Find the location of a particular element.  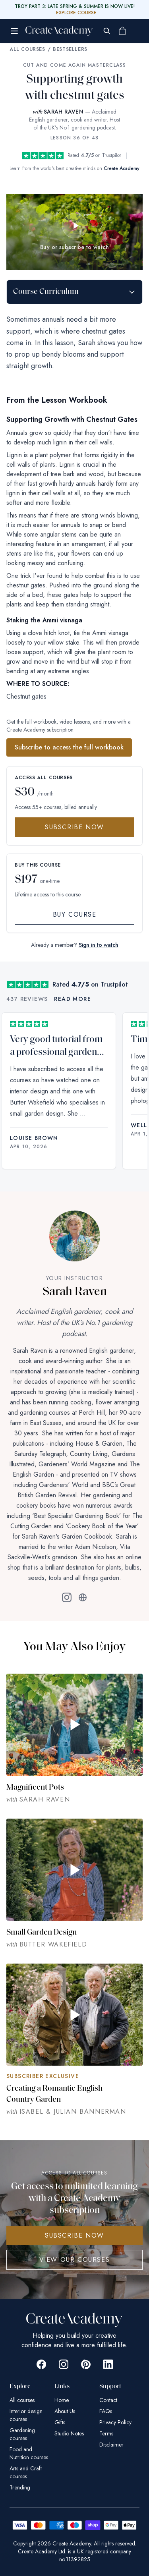

Gifts is located at coordinates (59, 2422).